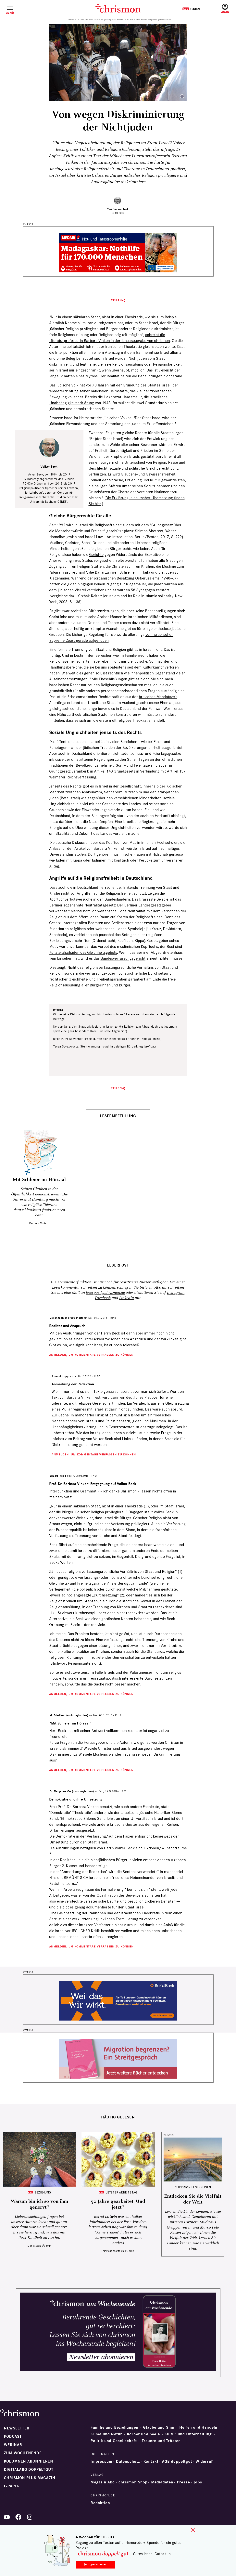 The height and width of the screenshot is (2576, 236). I want to click on Helfen und Handeln, so click(198, 2427).